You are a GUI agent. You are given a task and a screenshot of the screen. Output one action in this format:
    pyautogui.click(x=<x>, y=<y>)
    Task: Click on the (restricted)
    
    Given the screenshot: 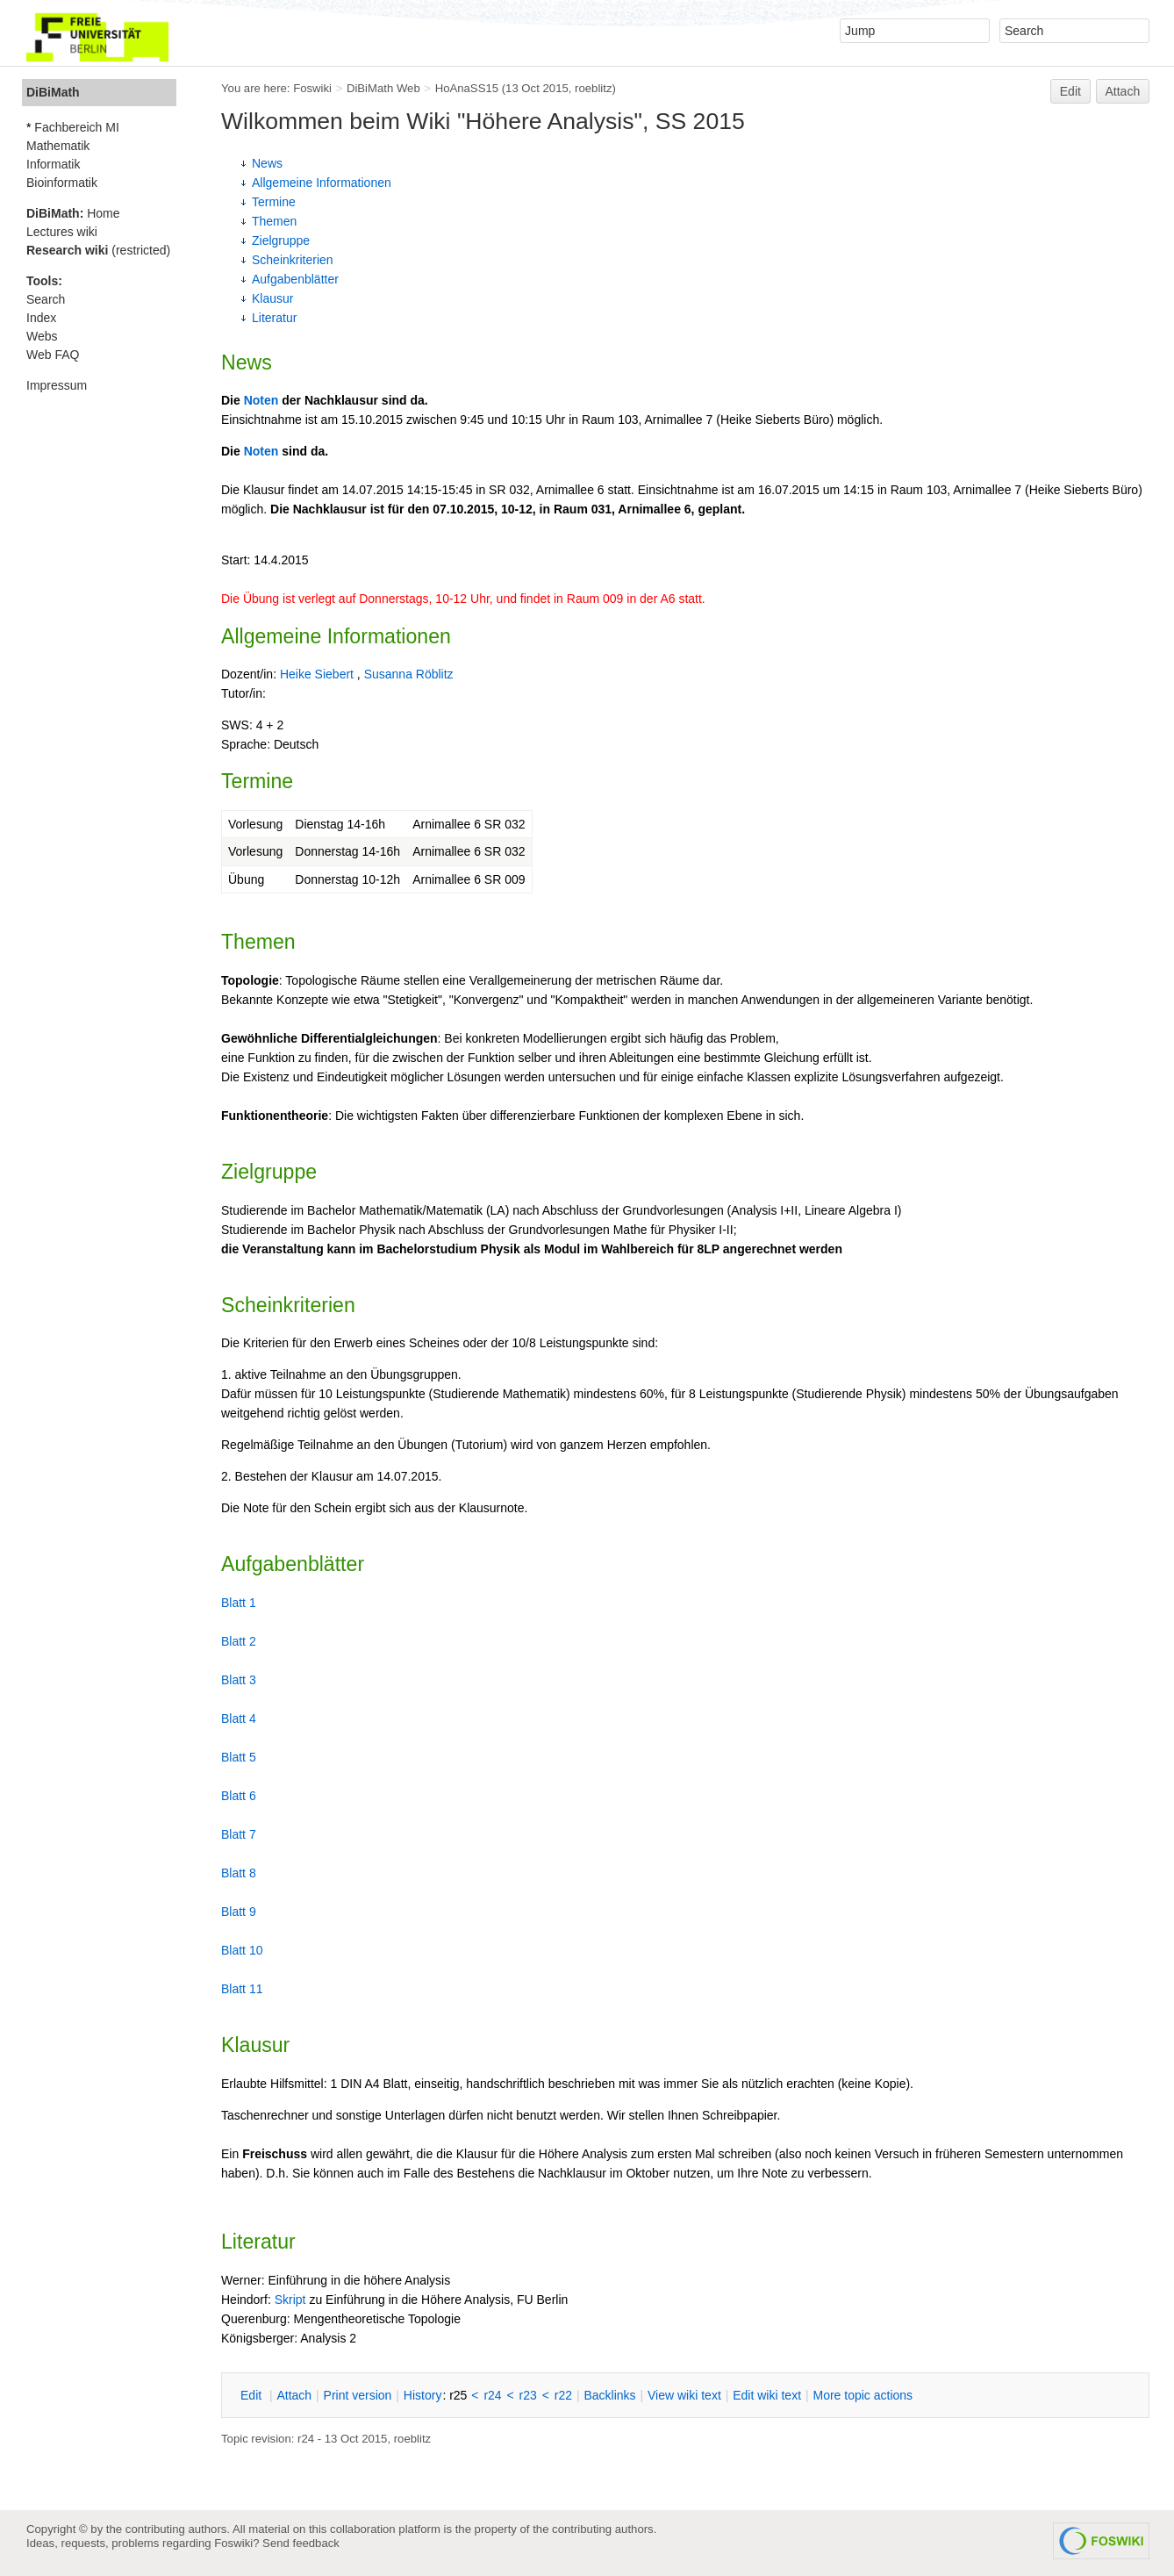 What is the action you would take?
    pyautogui.click(x=98, y=250)
    